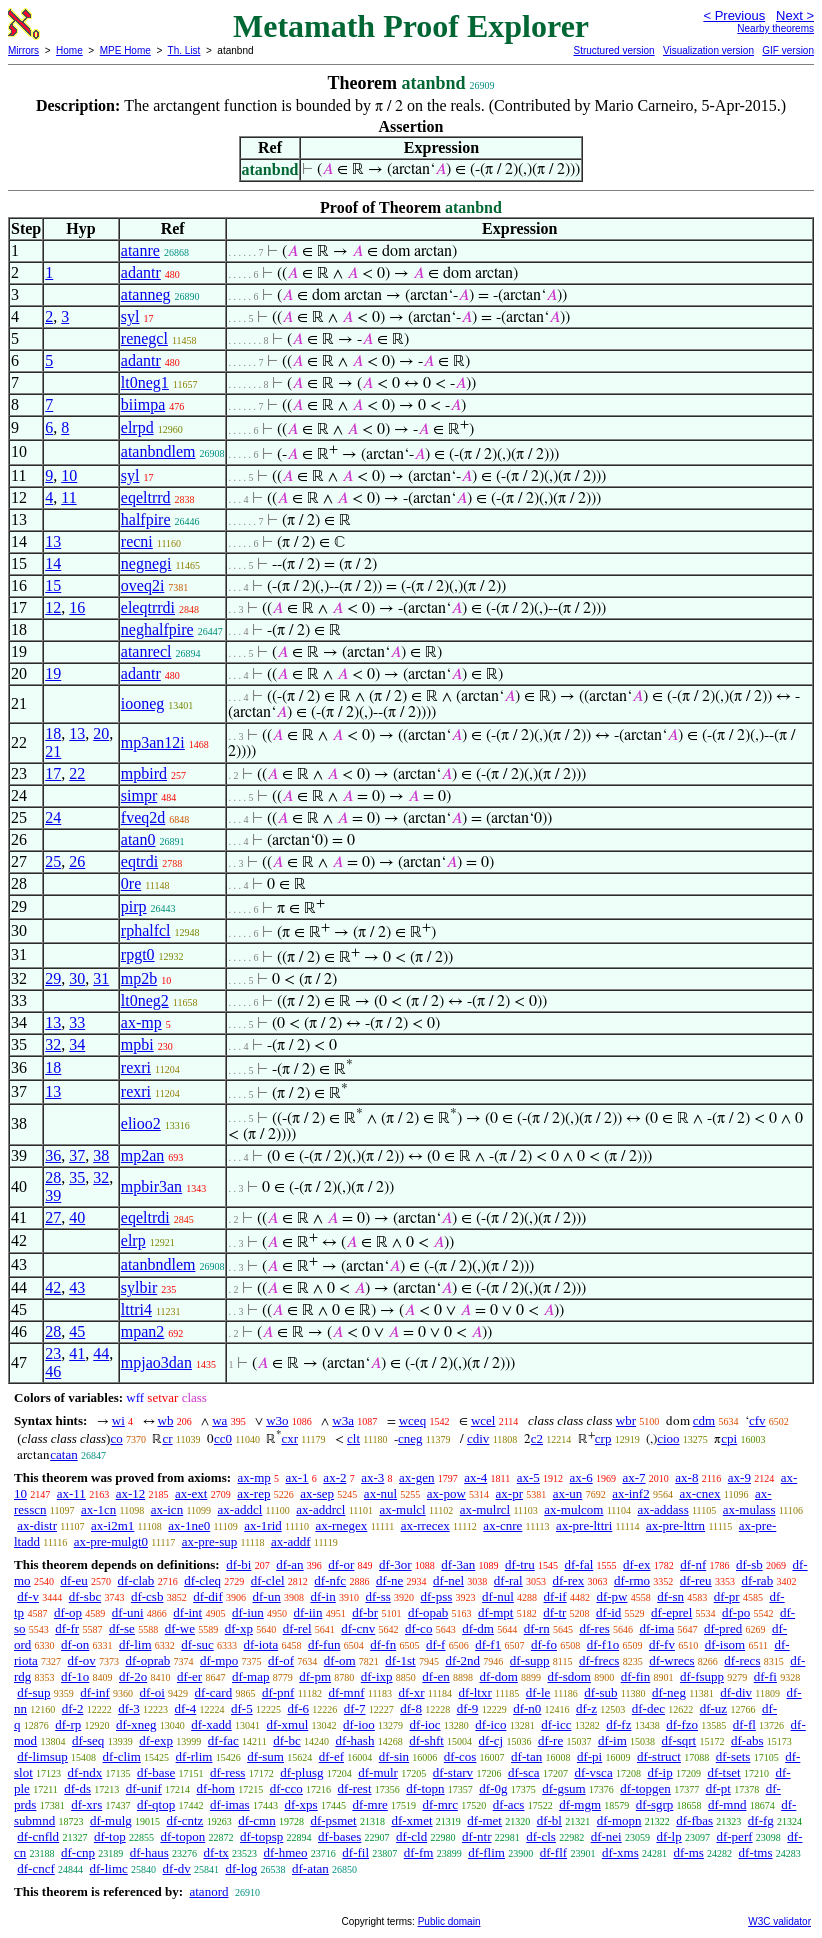 This screenshot has height=1938, width=822. Describe the element at coordinates (372, 1477) in the screenshot. I see `ax-3` at that location.